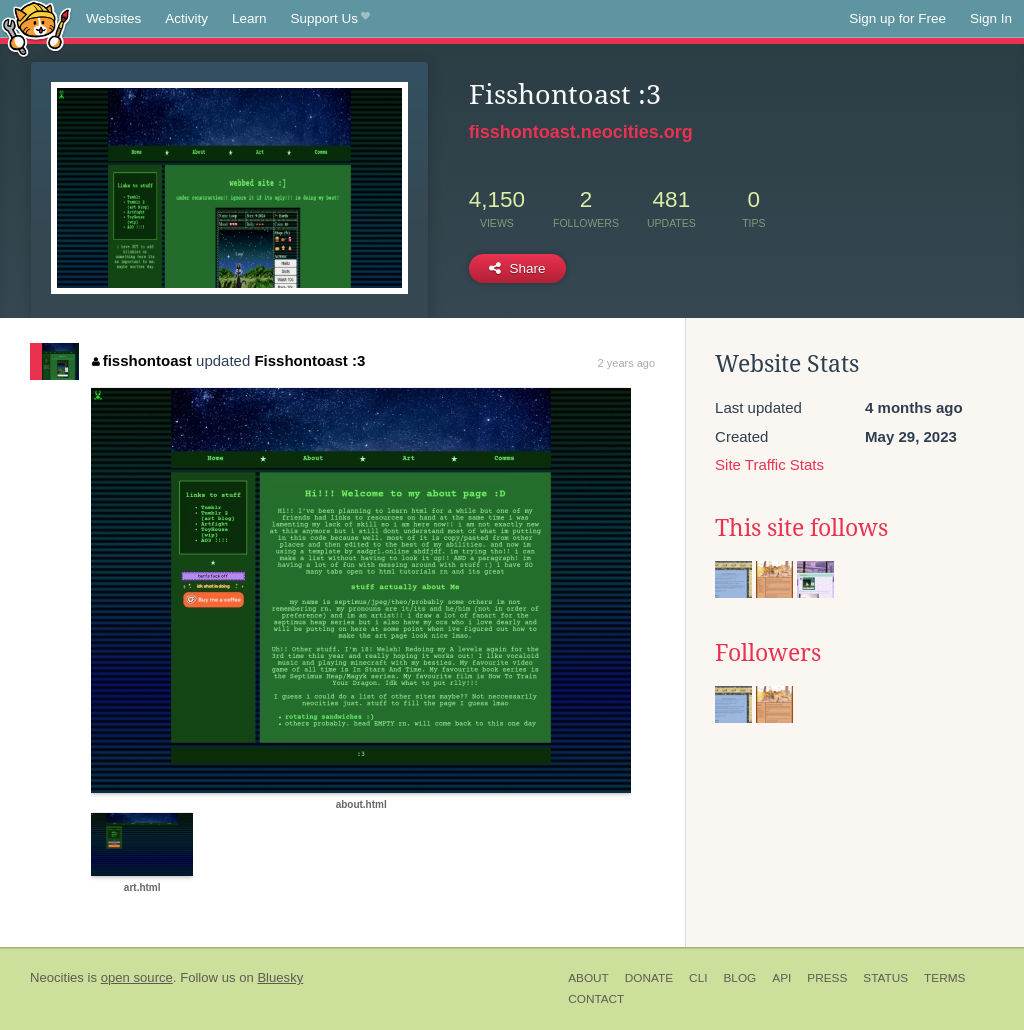  I want to click on Learn, so click(249, 18).